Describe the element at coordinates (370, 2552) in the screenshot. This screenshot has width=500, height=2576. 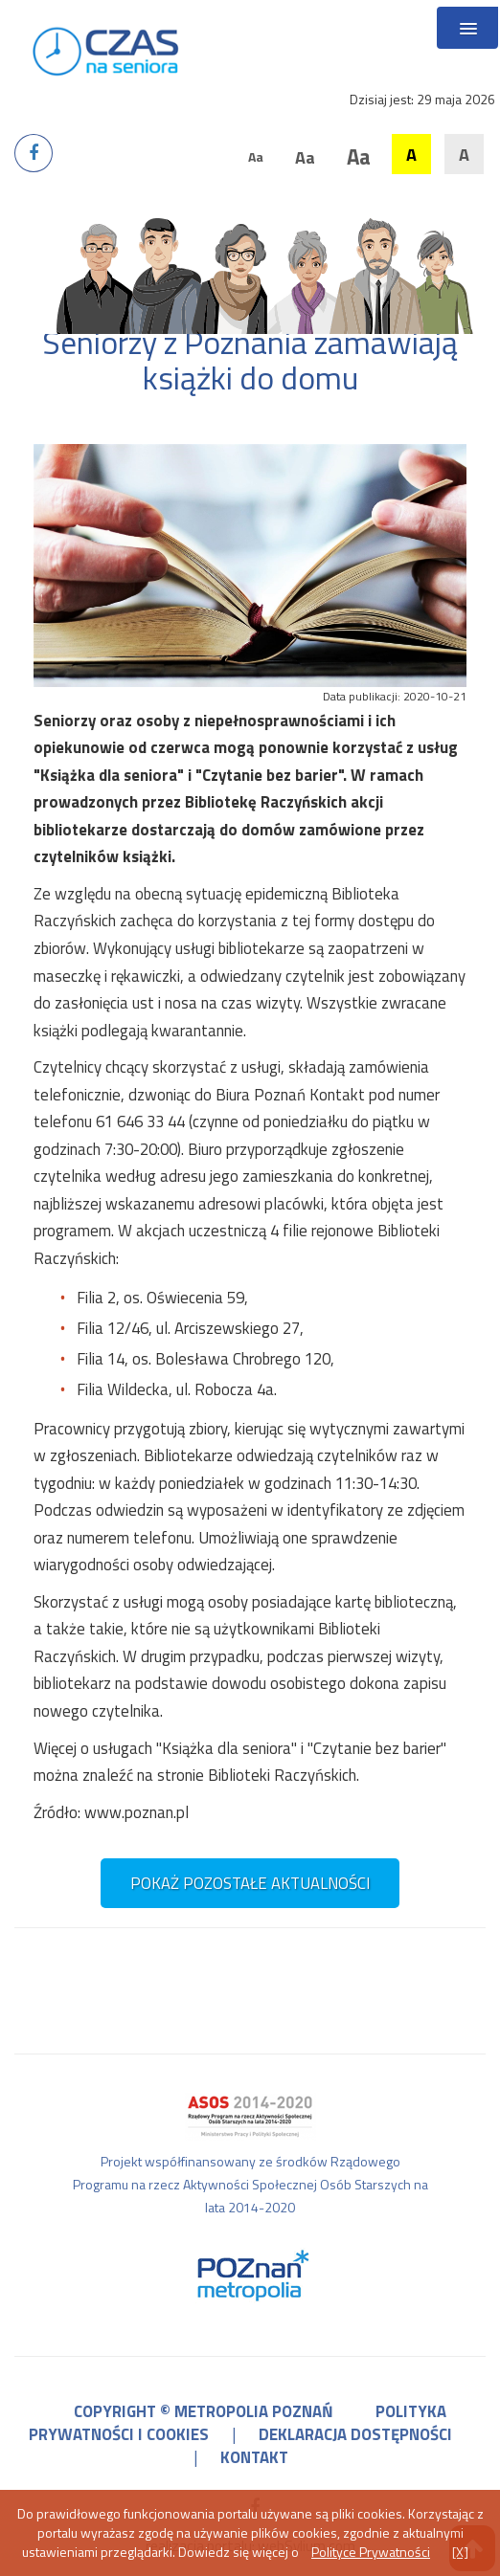
I see `Polityce Prywatności` at that location.